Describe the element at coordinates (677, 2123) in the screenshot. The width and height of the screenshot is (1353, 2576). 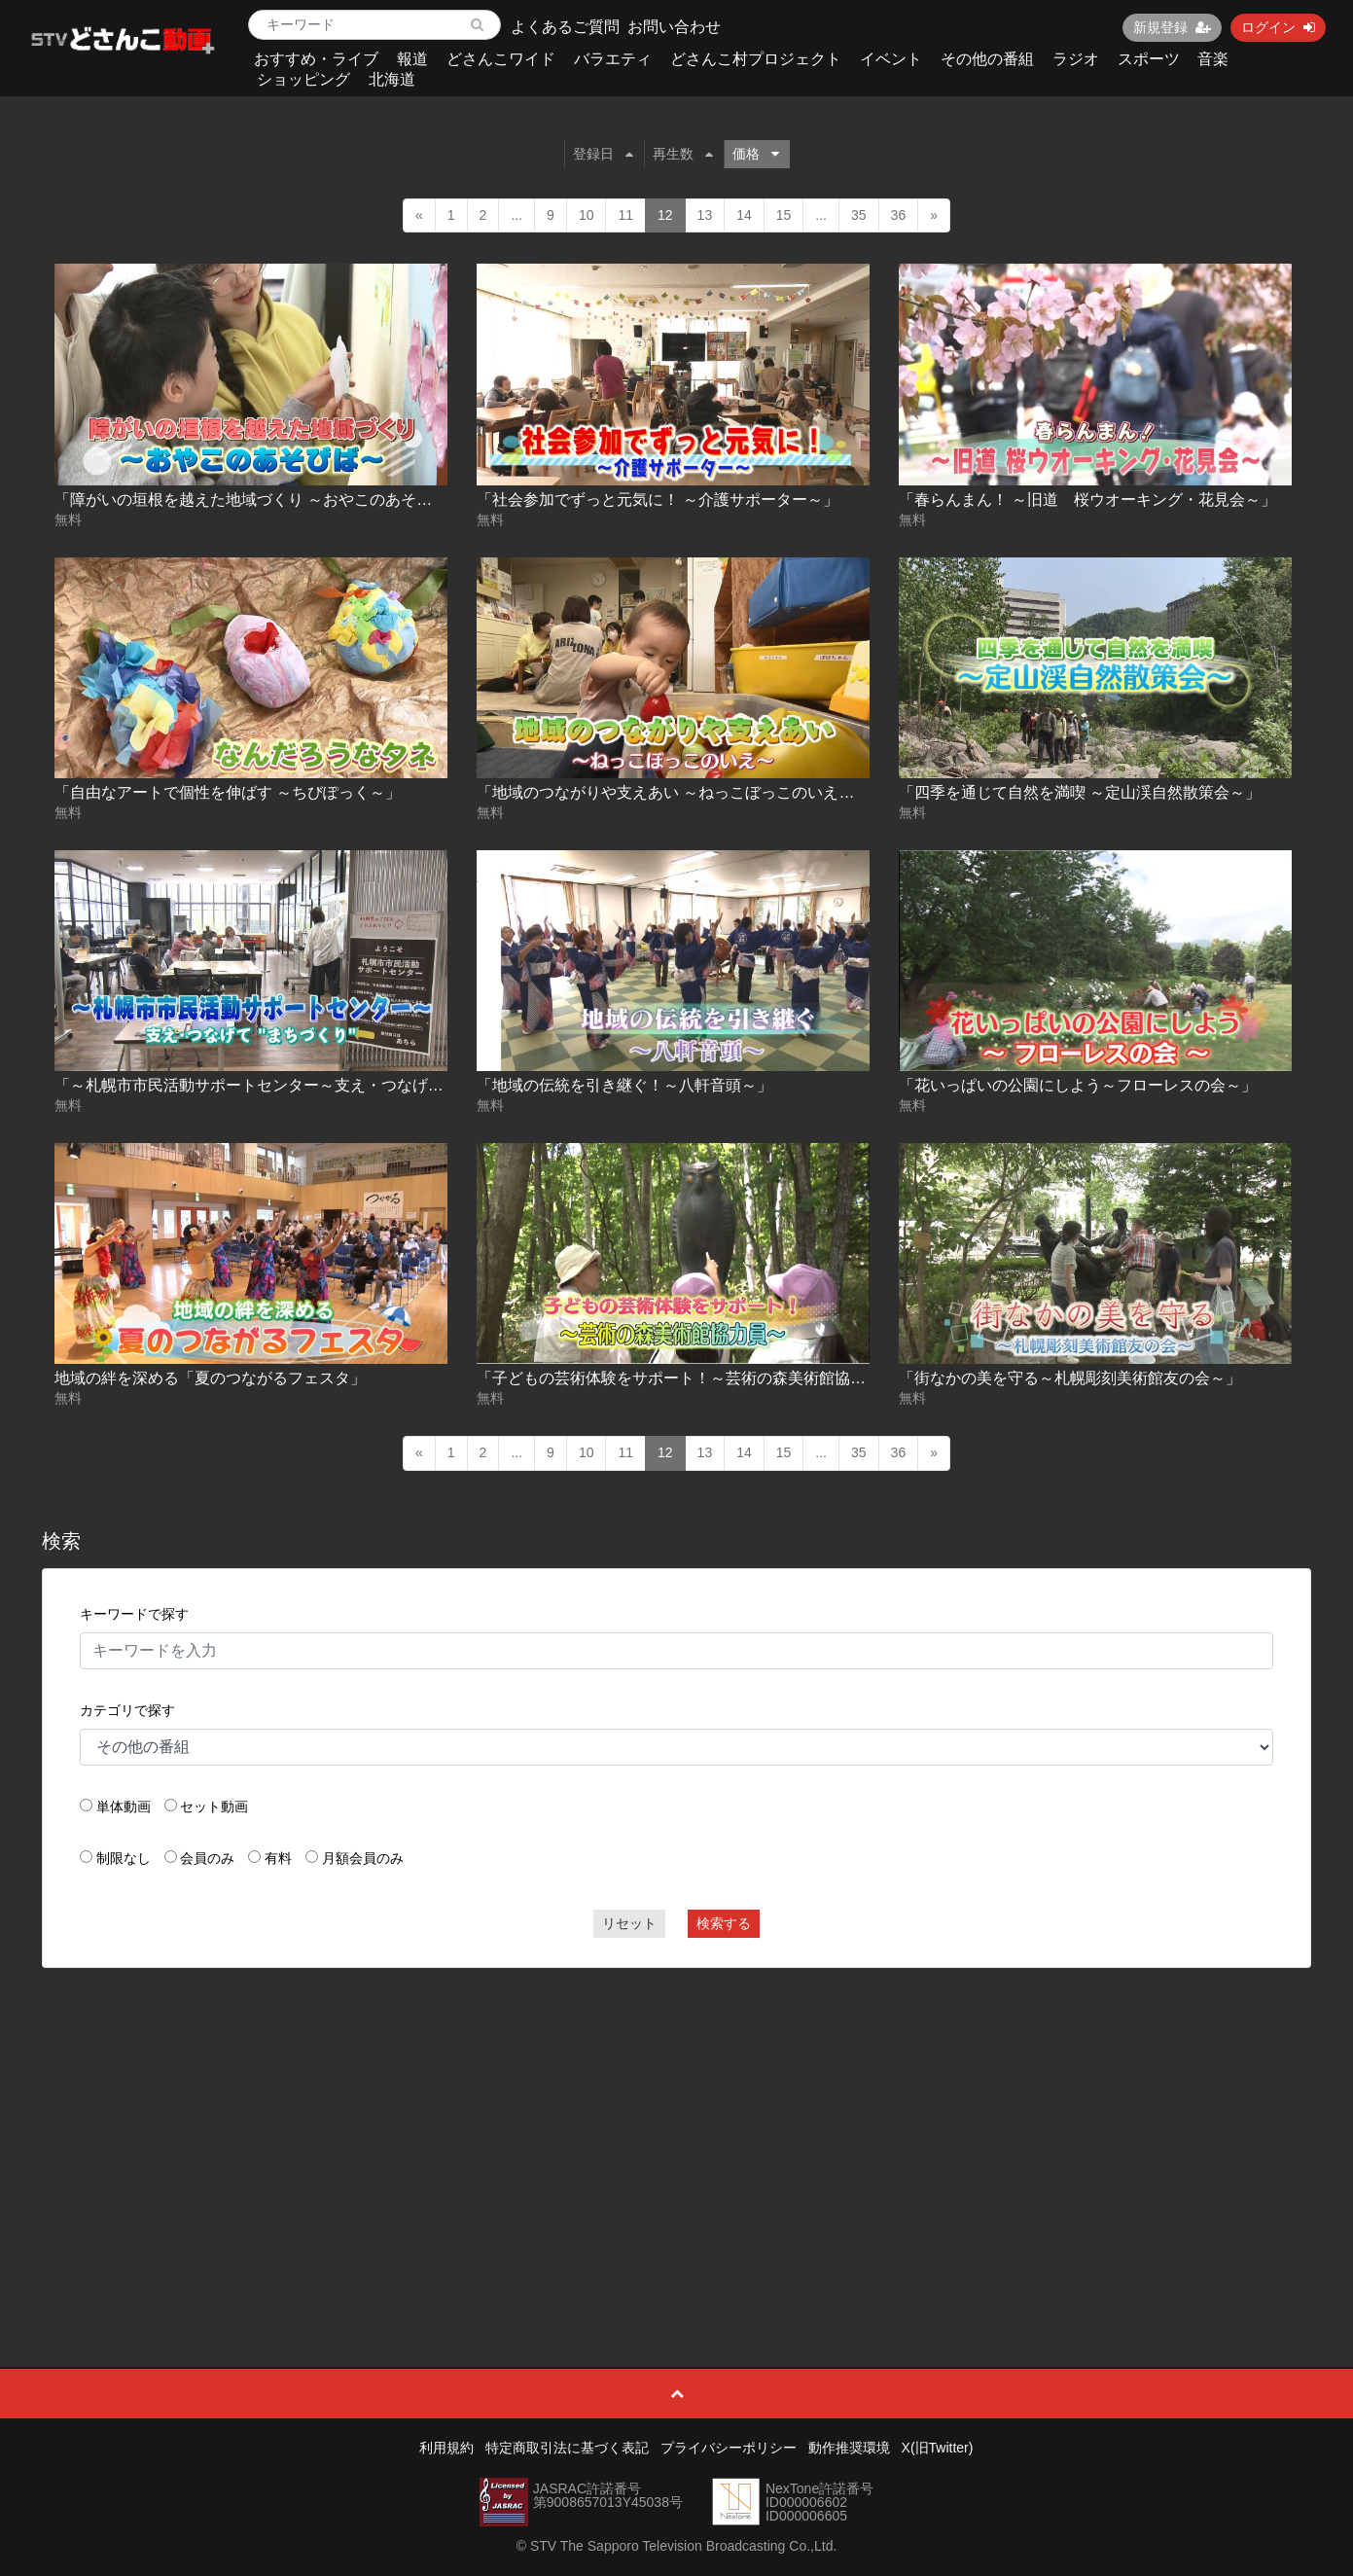
I see `[Advertisement]` at that location.